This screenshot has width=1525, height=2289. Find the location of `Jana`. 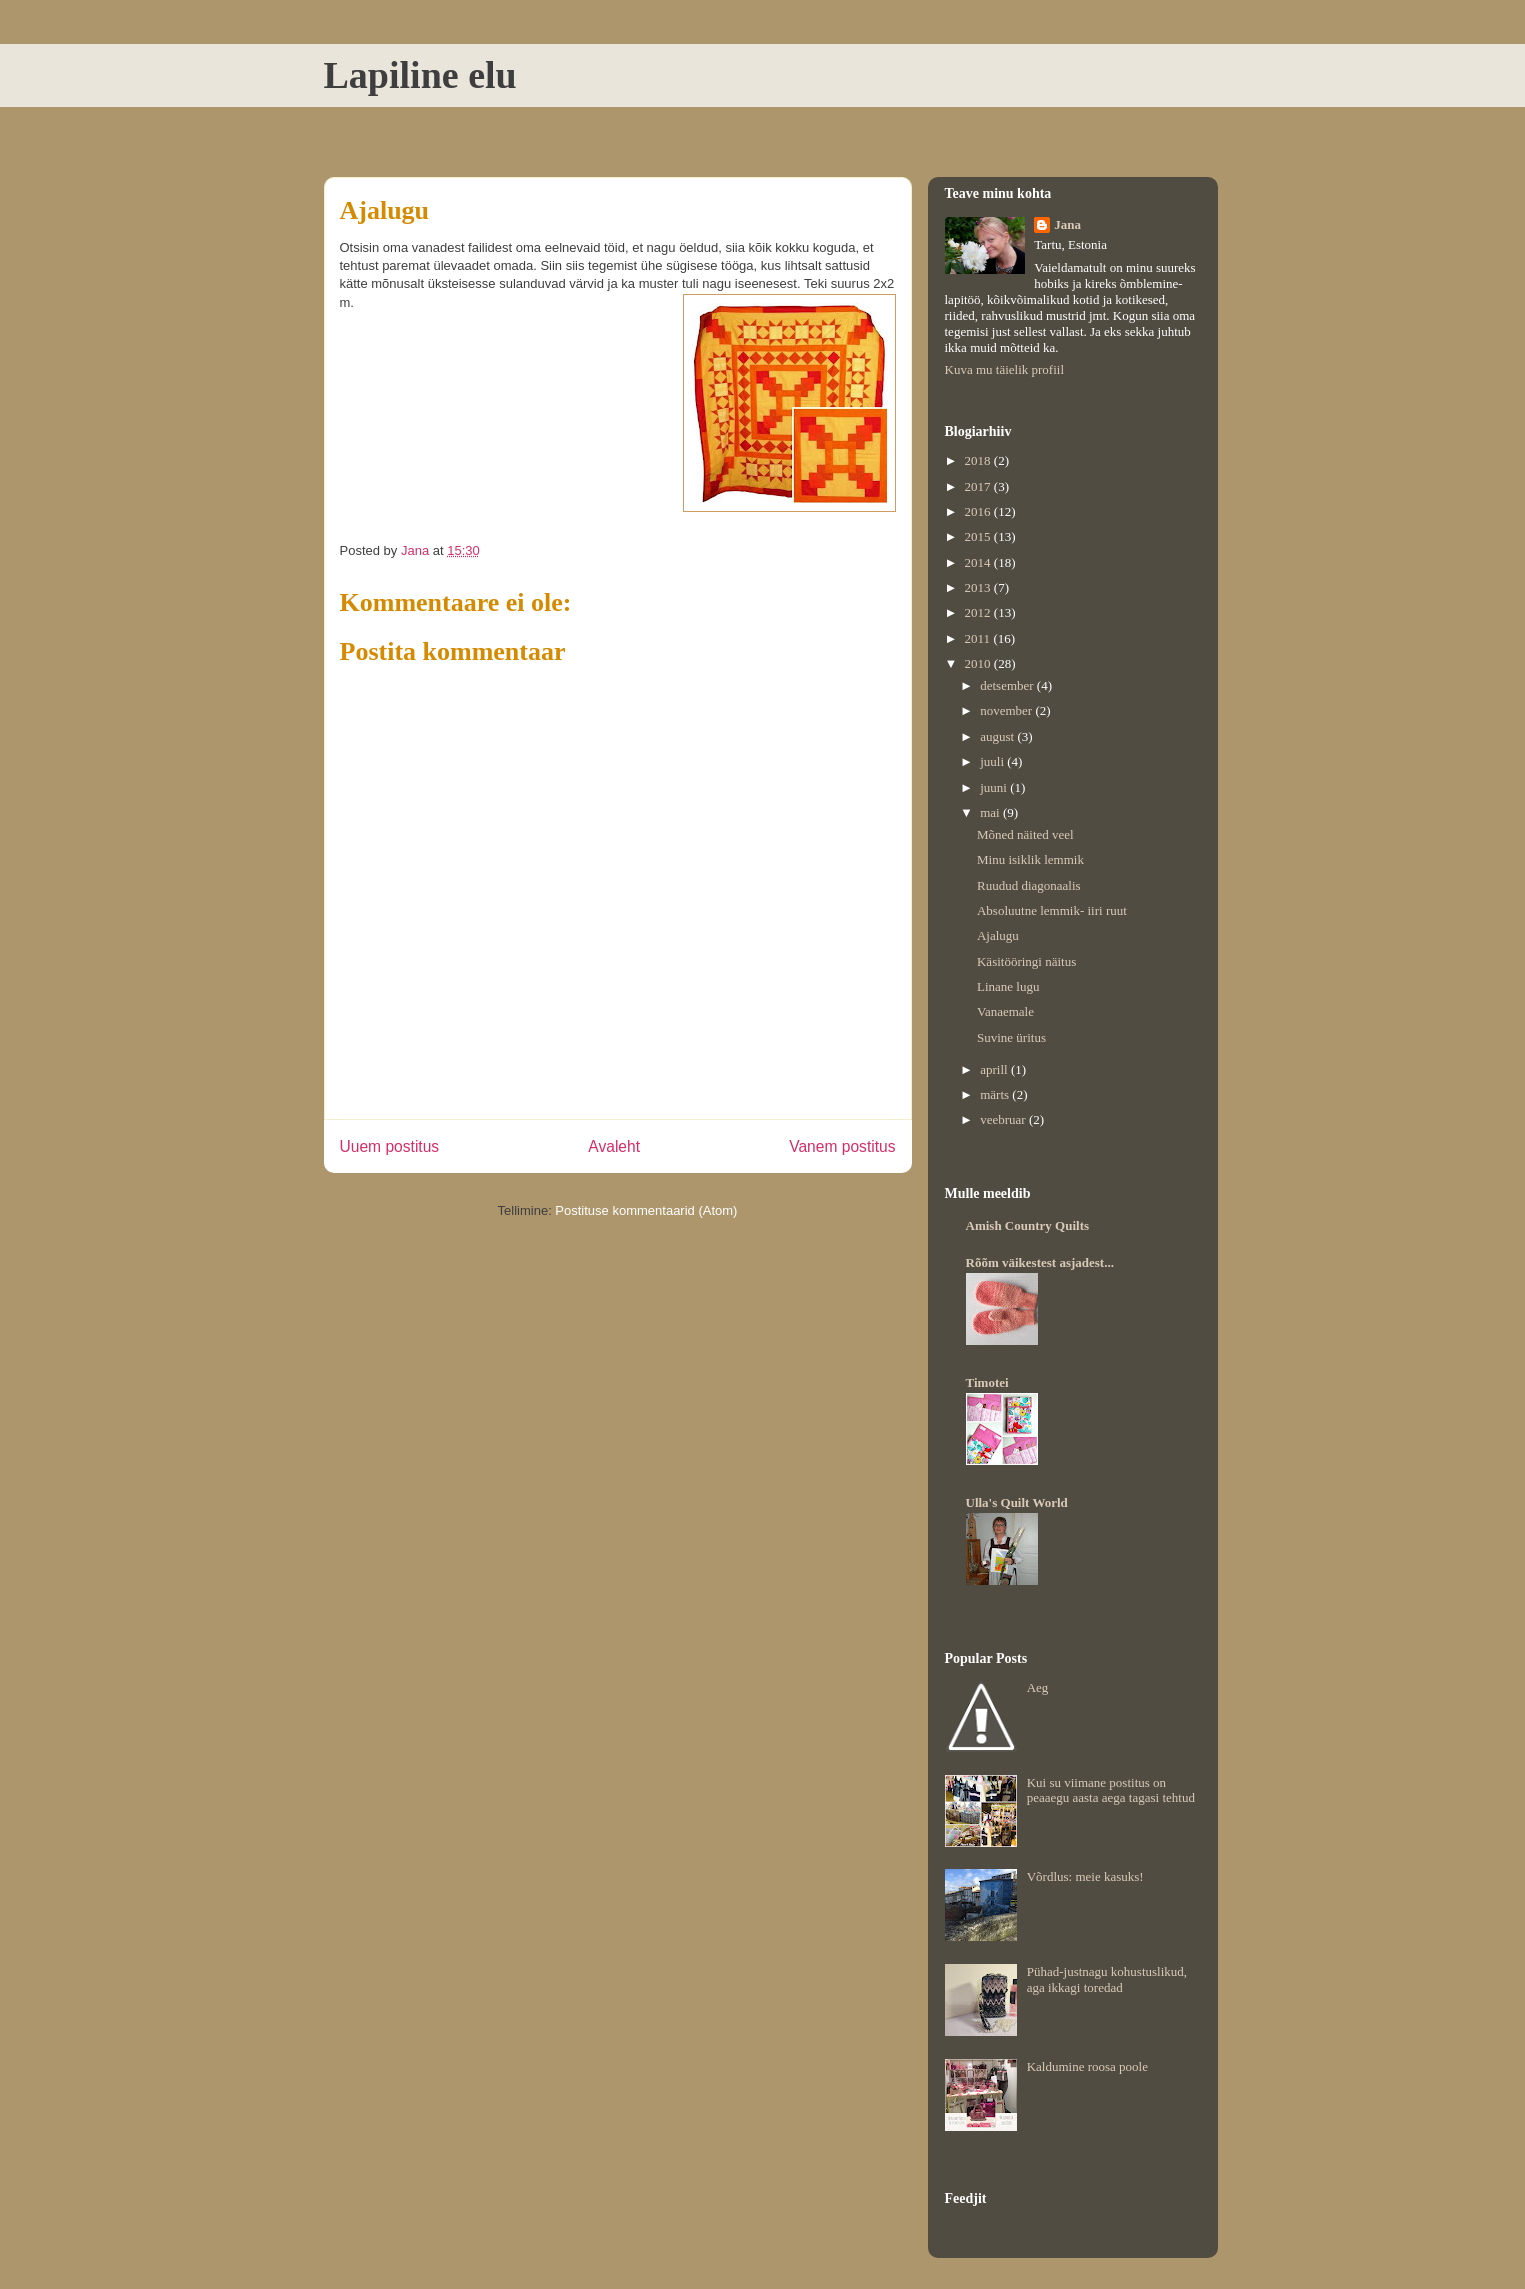

Jana is located at coordinates (1067, 224).